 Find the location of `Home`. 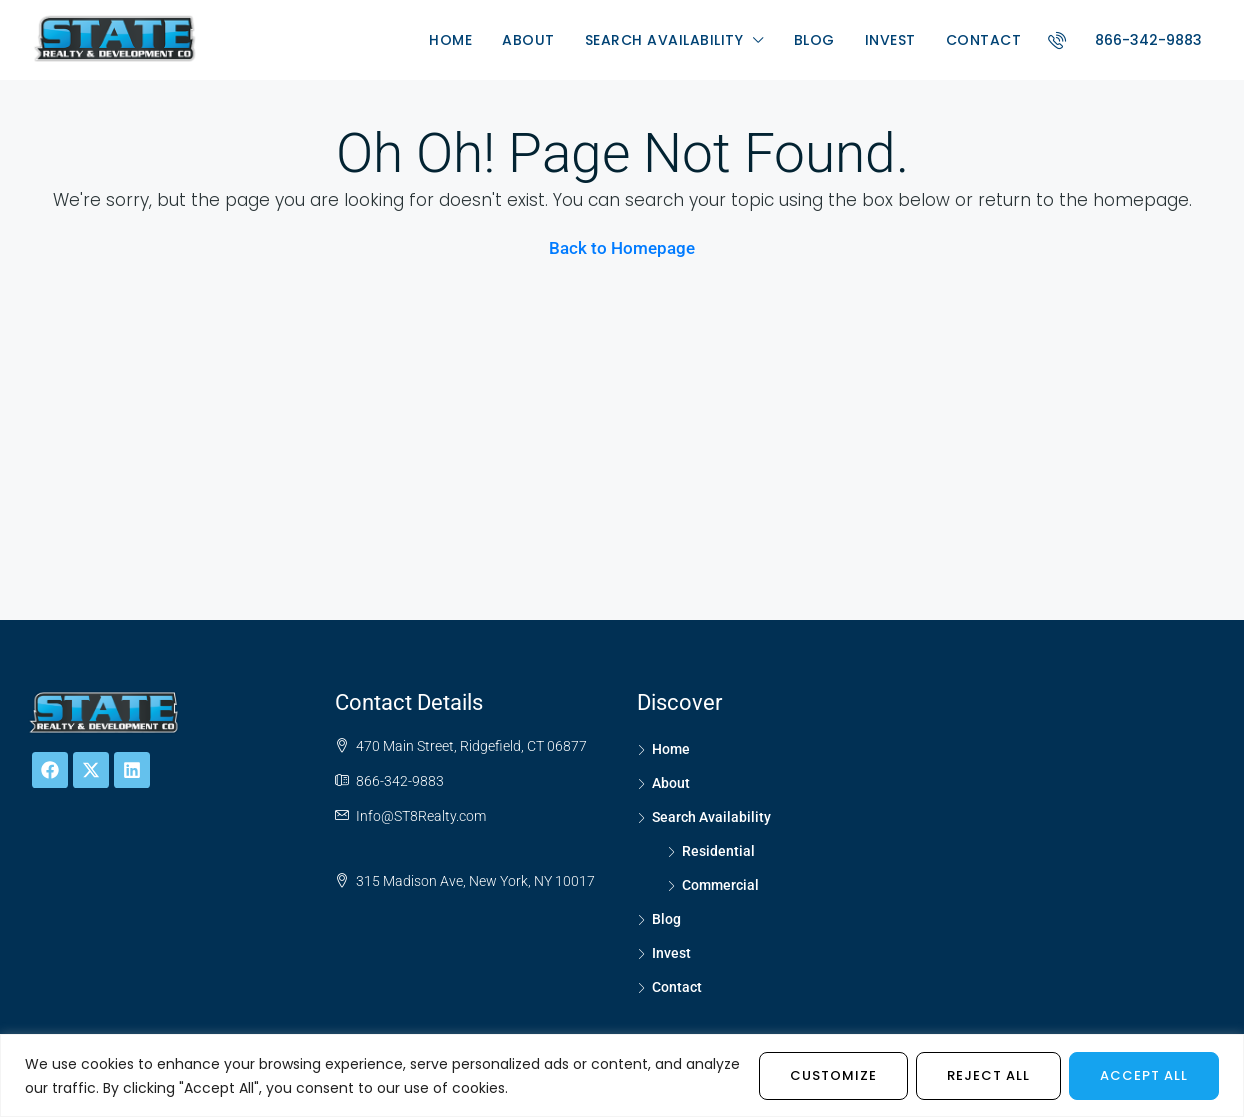

Home is located at coordinates (450, 40).